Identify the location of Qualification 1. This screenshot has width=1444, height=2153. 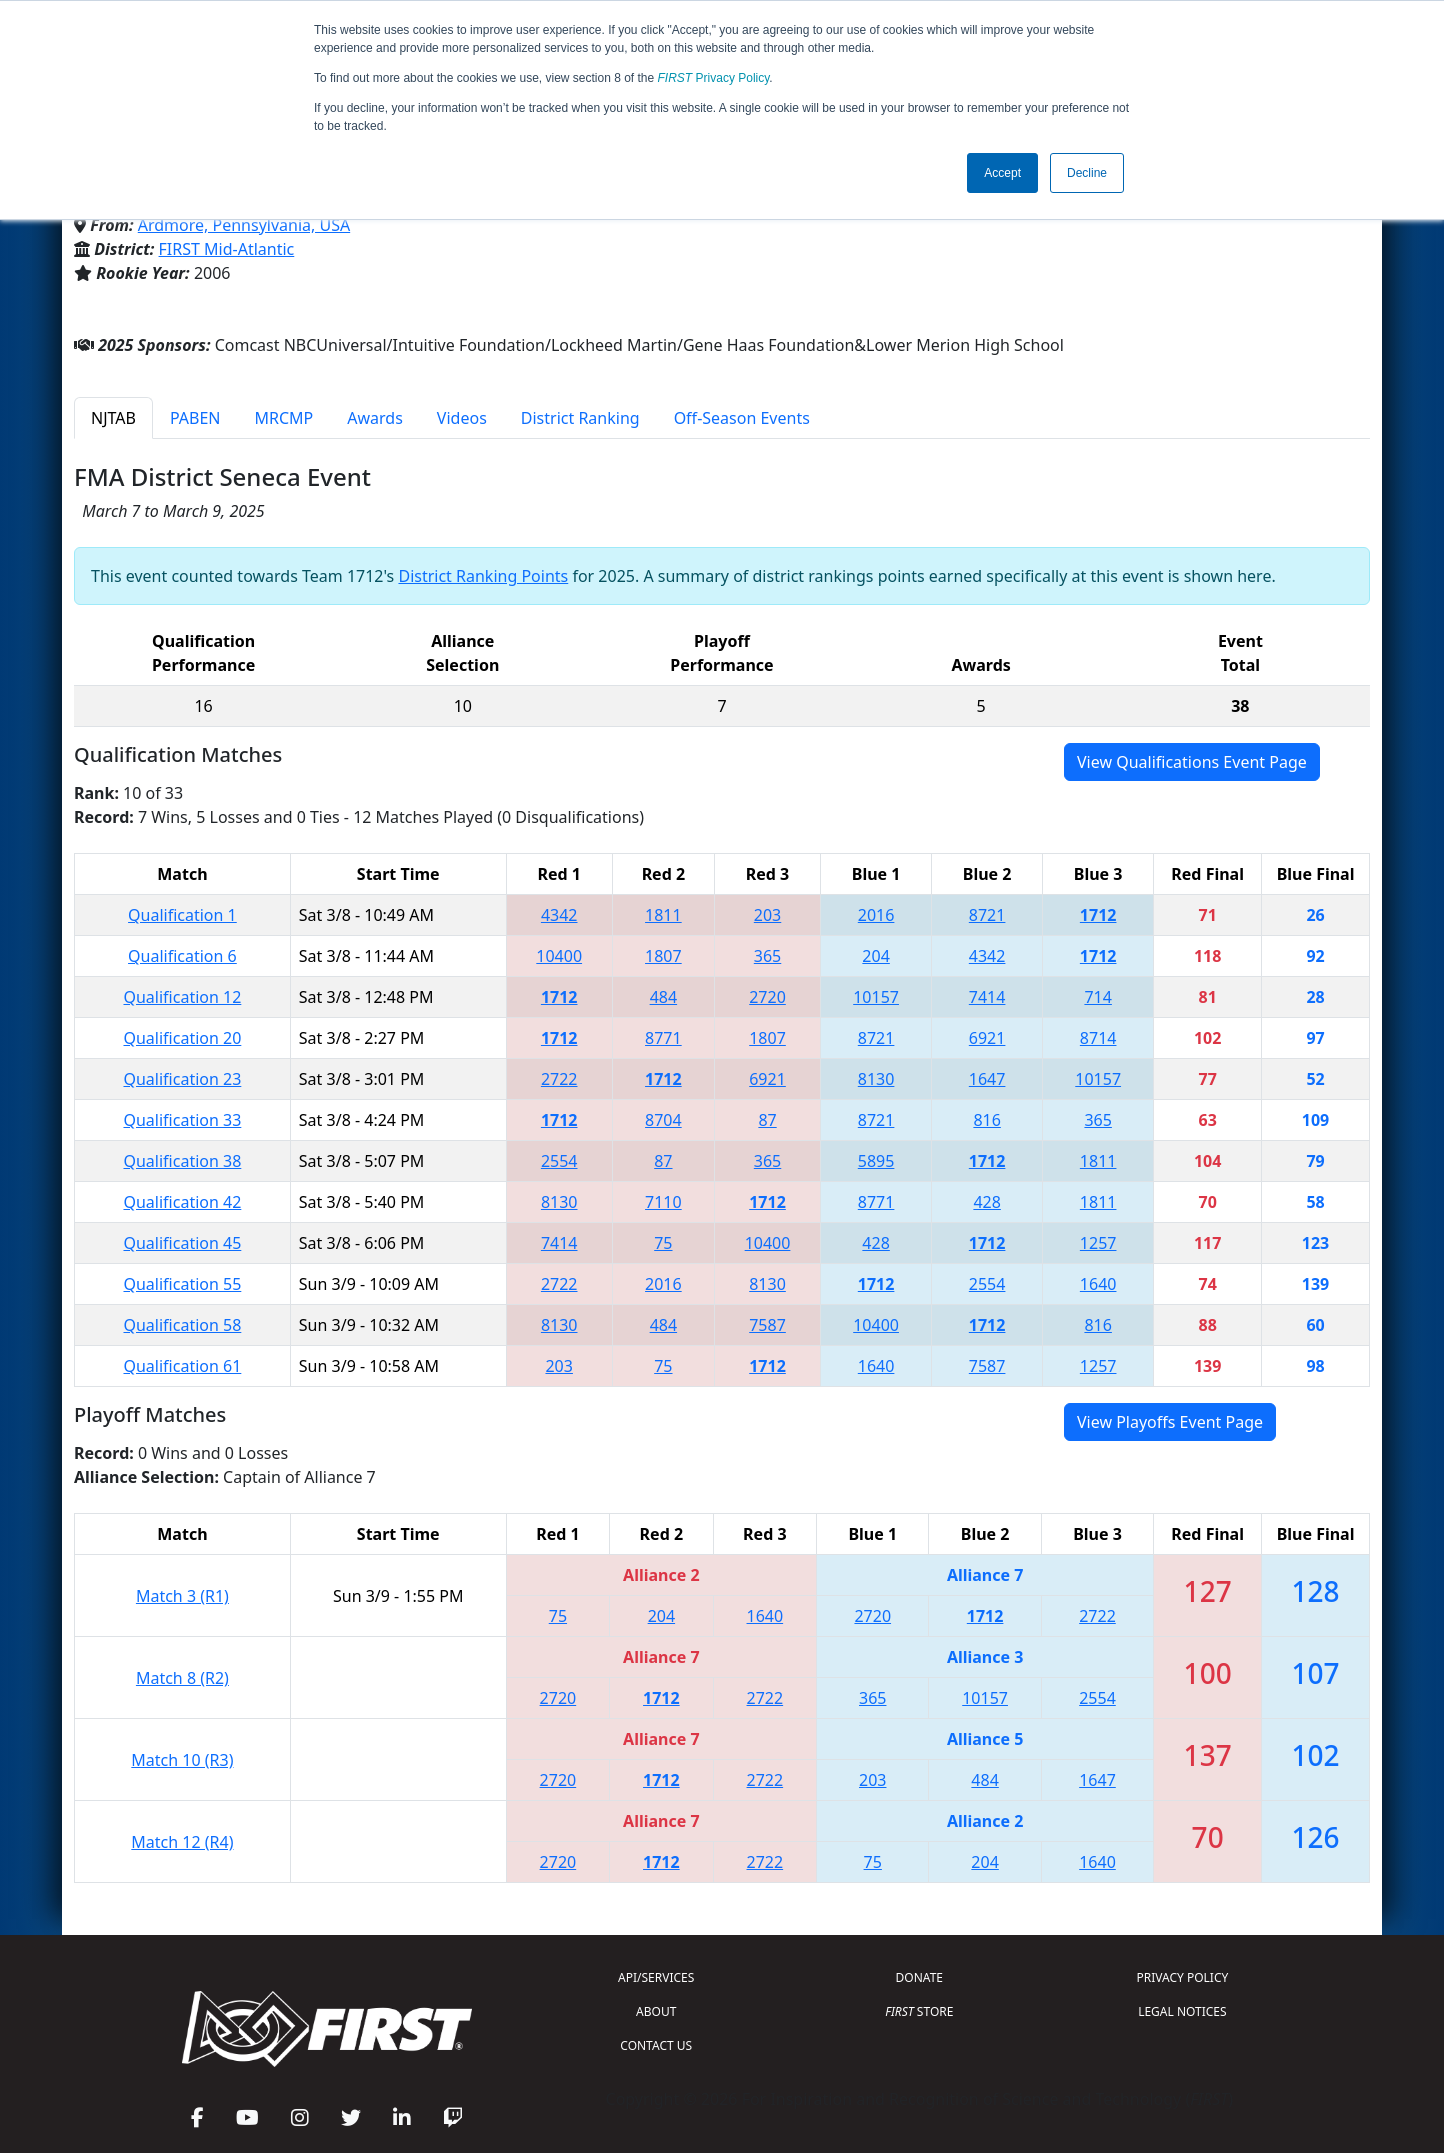
(182, 915).